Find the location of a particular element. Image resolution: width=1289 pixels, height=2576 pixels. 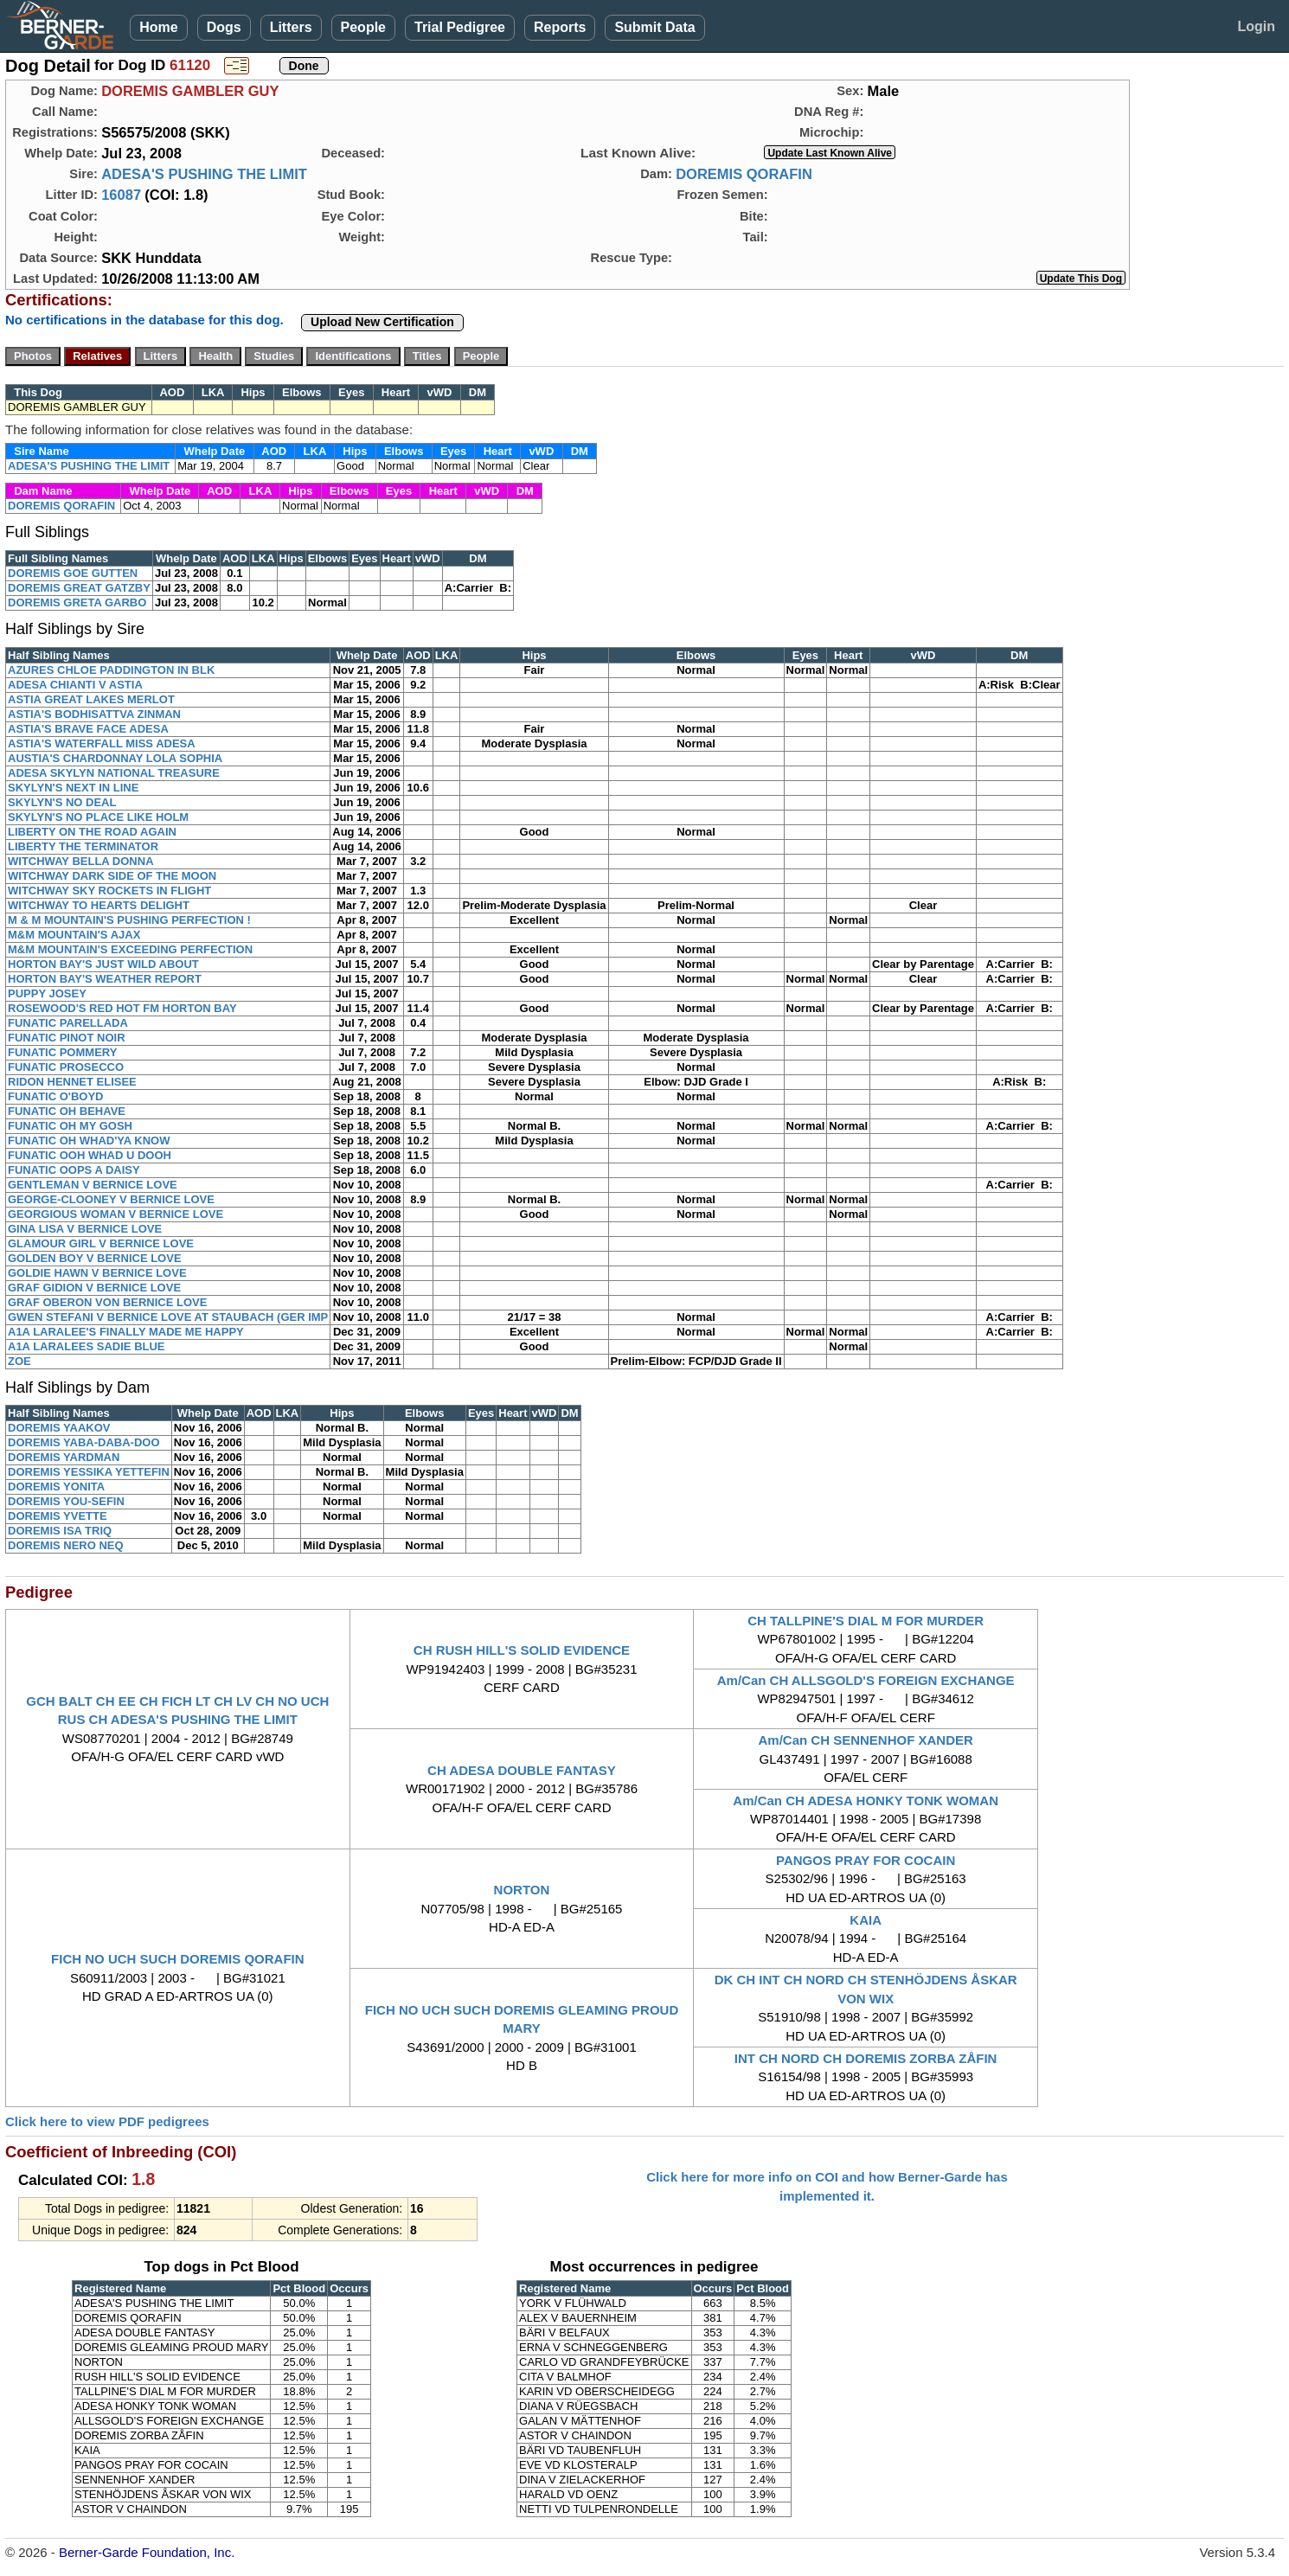

FUNATIC PINOT NOIR is located at coordinates (66, 1037).